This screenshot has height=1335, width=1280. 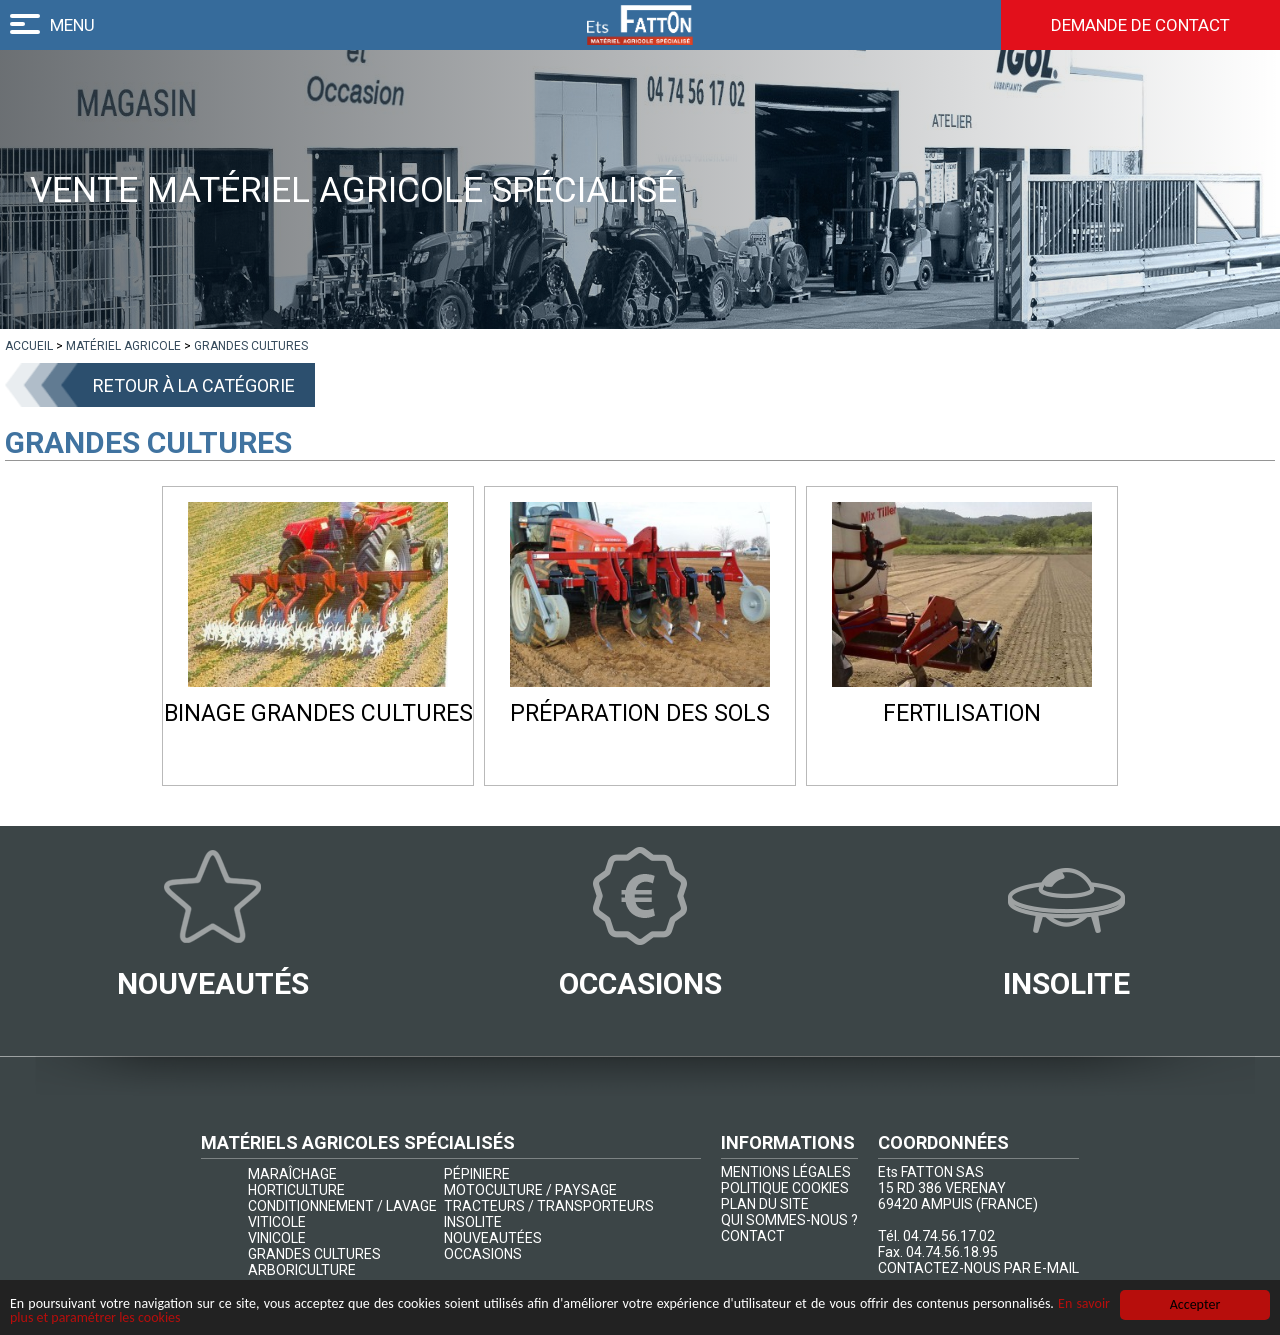 I want to click on Demande de contact, so click(x=1140, y=25).